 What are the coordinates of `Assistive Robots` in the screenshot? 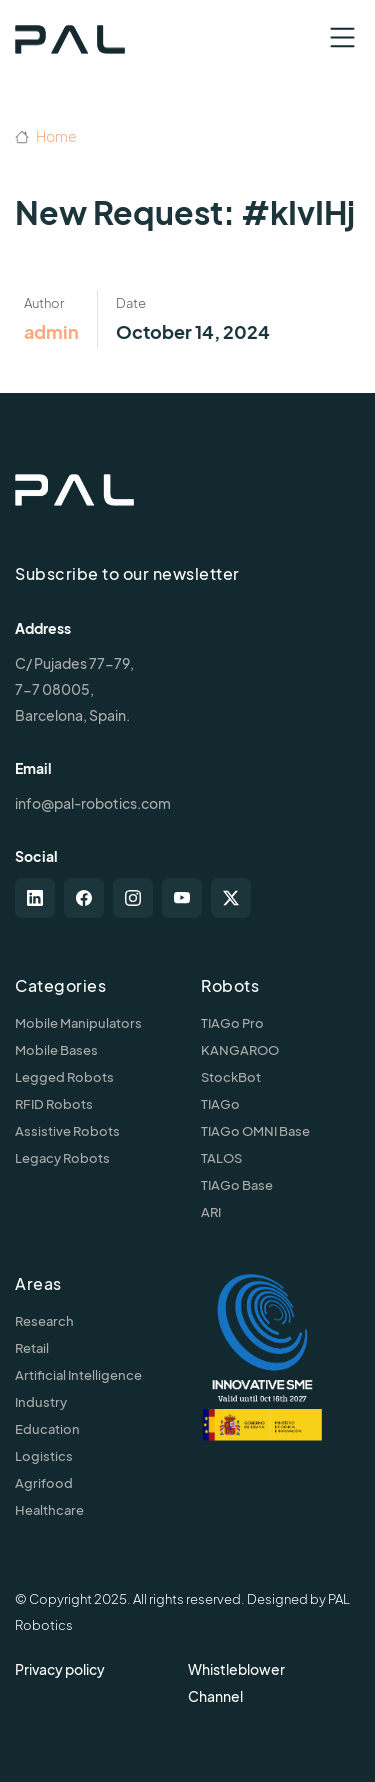 It's located at (67, 1131).